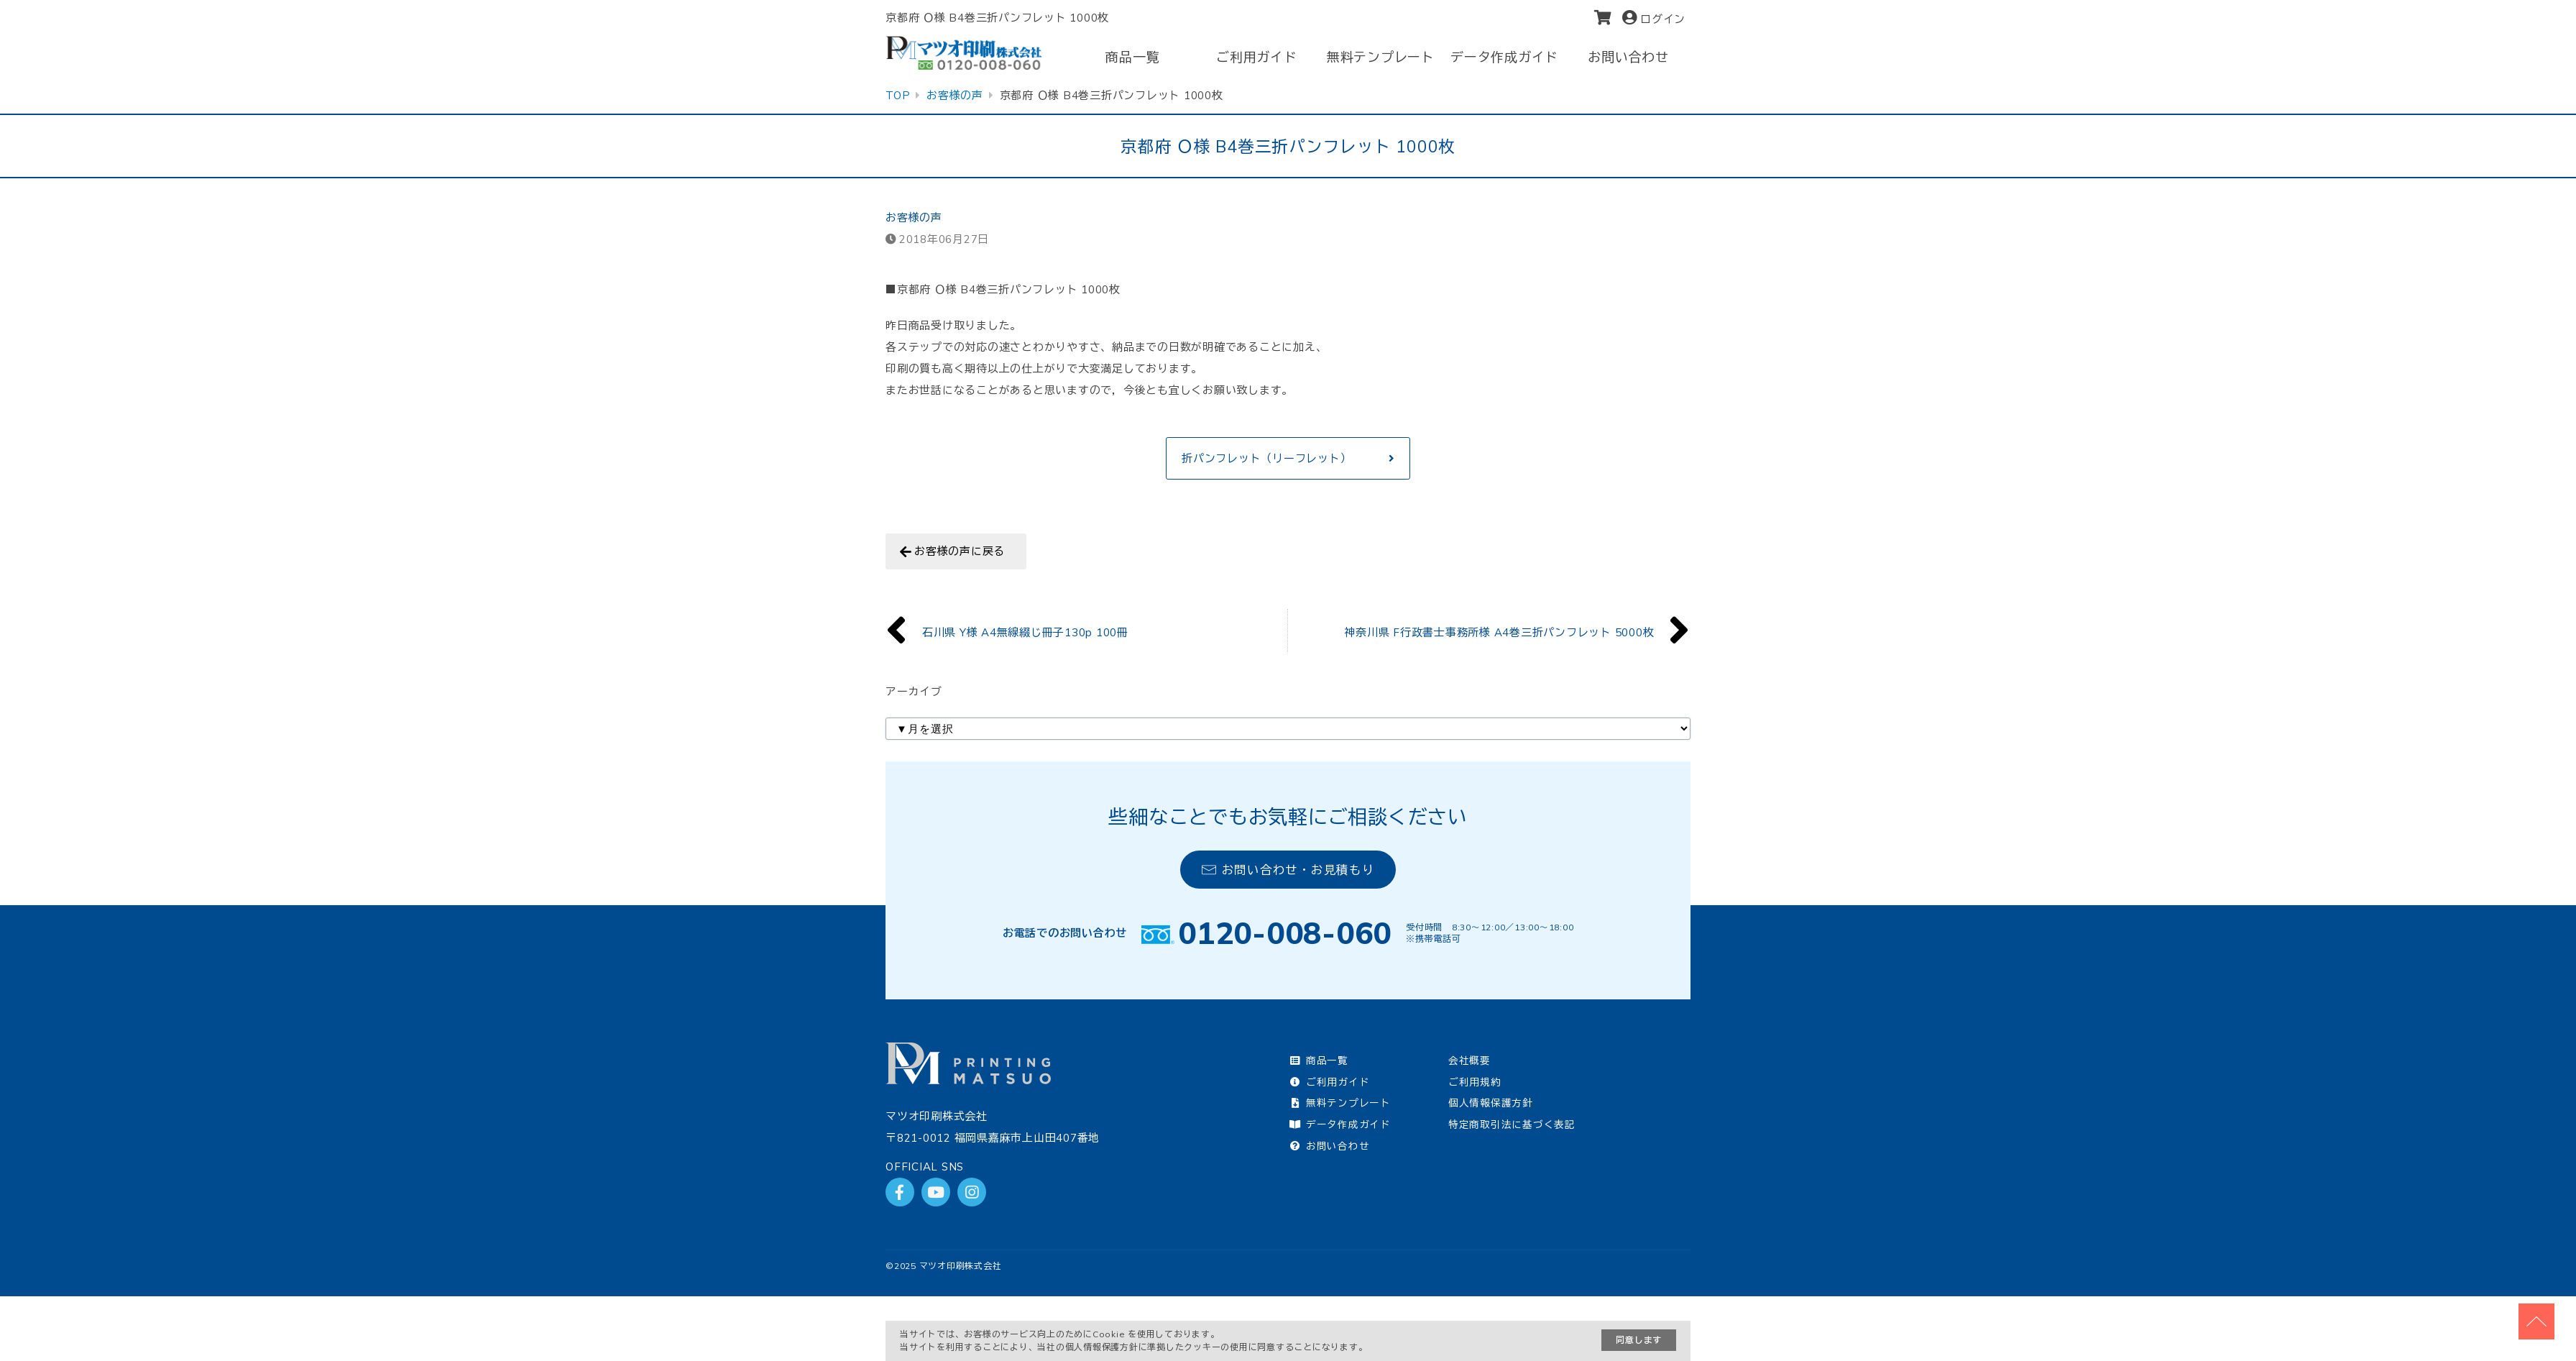 This screenshot has width=2576, height=1361. I want to click on お客様の声, so click(914, 217).